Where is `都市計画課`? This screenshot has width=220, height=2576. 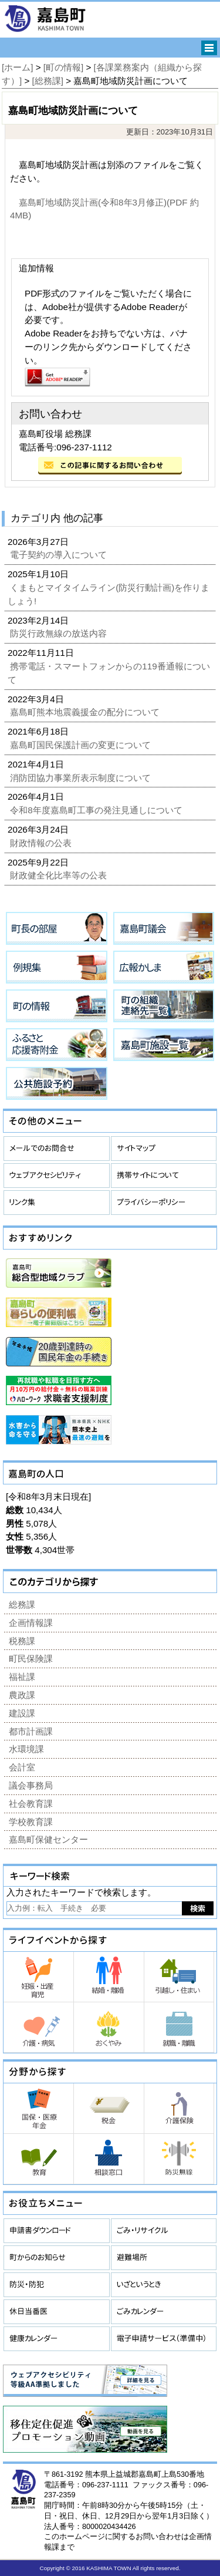
都市計画課 is located at coordinates (31, 1731).